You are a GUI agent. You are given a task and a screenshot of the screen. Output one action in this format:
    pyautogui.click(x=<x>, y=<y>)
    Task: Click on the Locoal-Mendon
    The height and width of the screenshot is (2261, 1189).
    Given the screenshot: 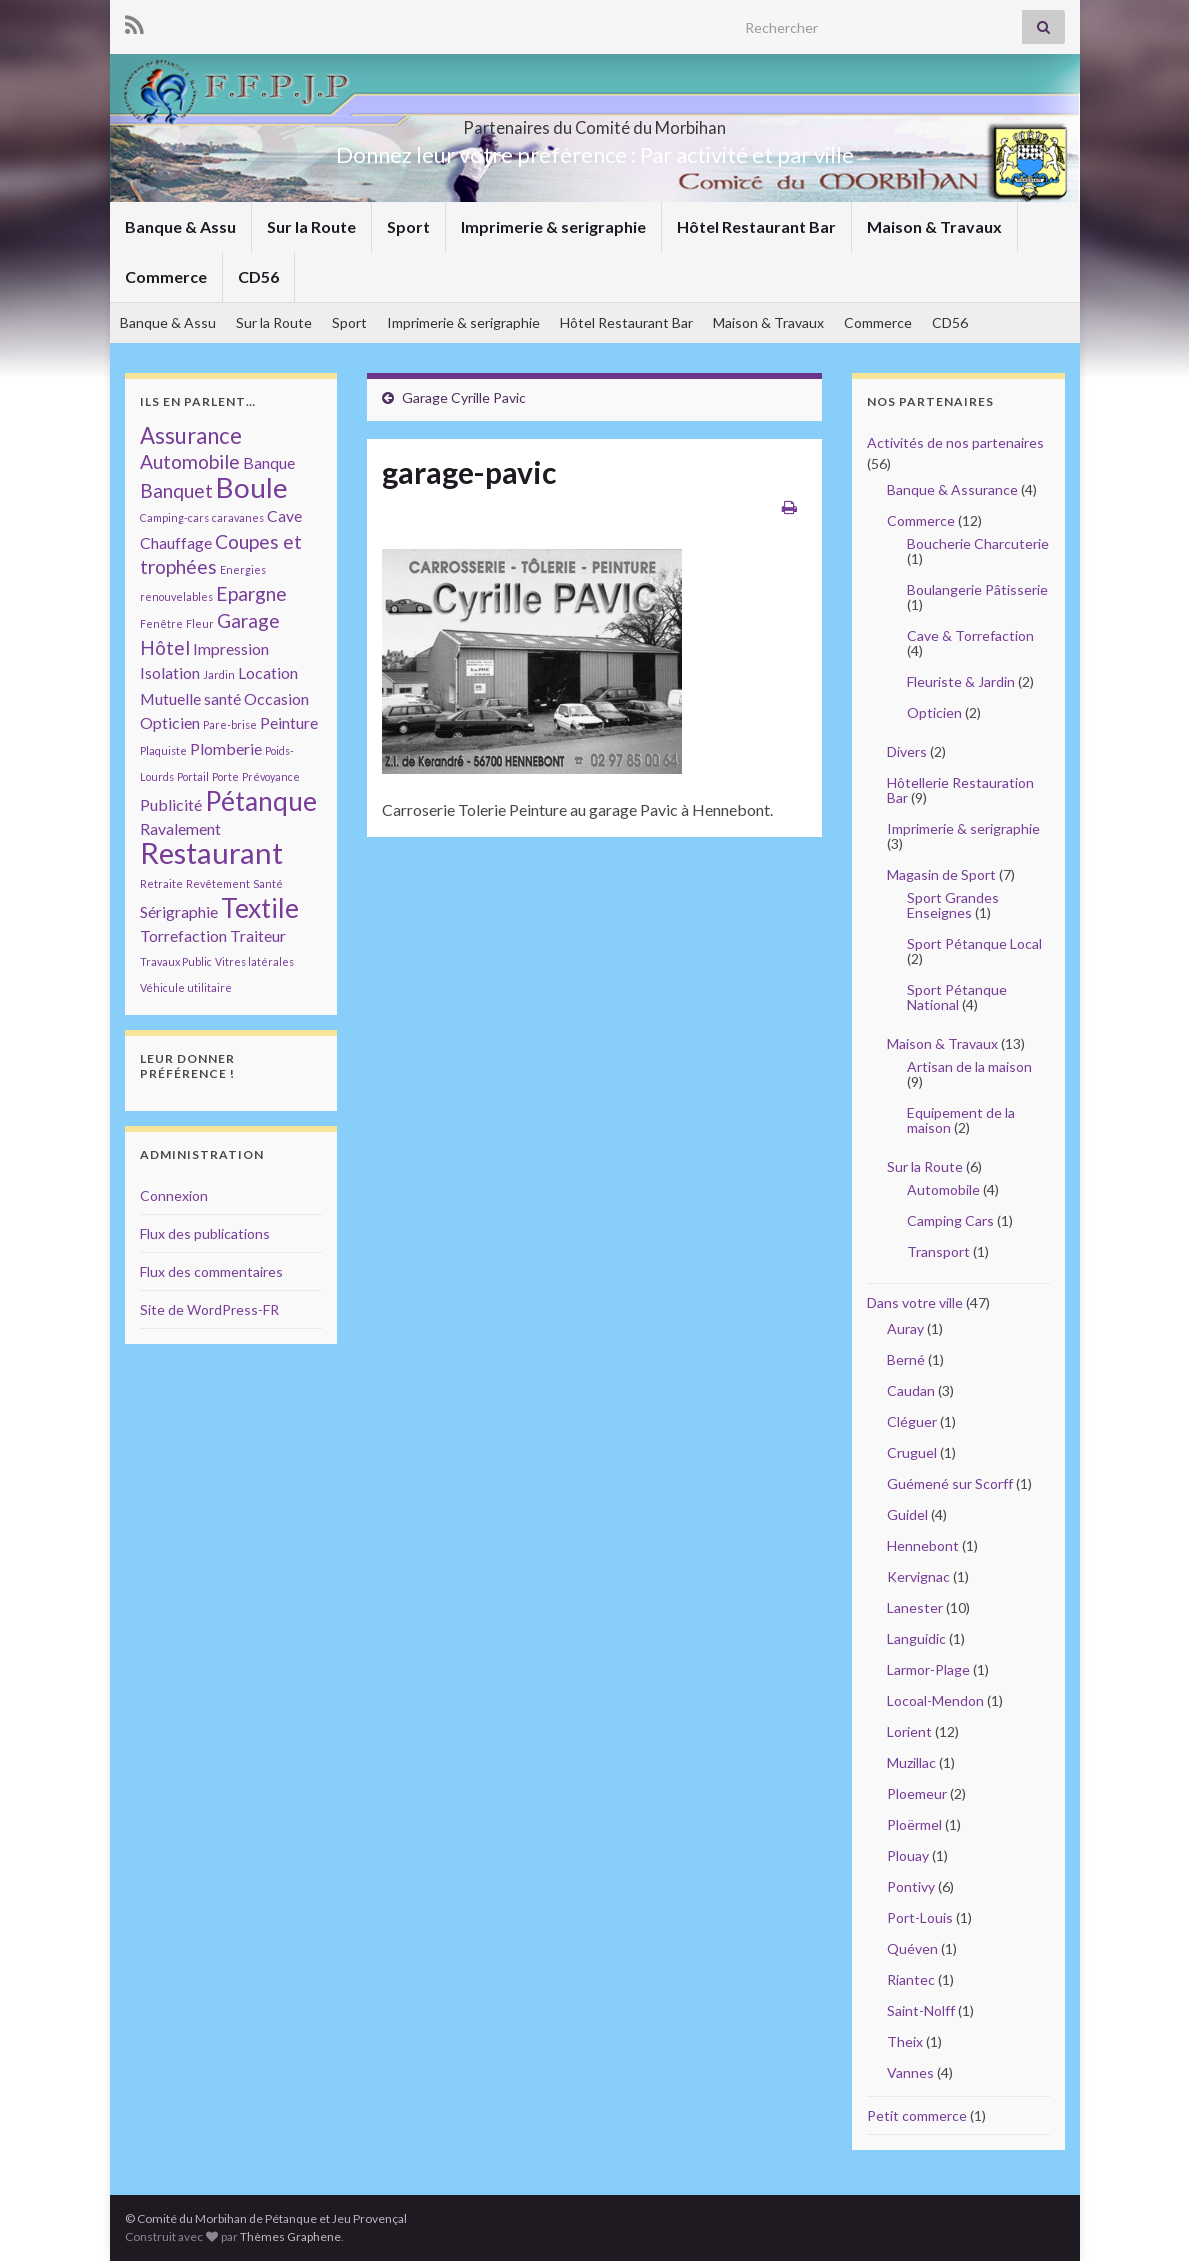 What is the action you would take?
    pyautogui.click(x=935, y=1700)
    